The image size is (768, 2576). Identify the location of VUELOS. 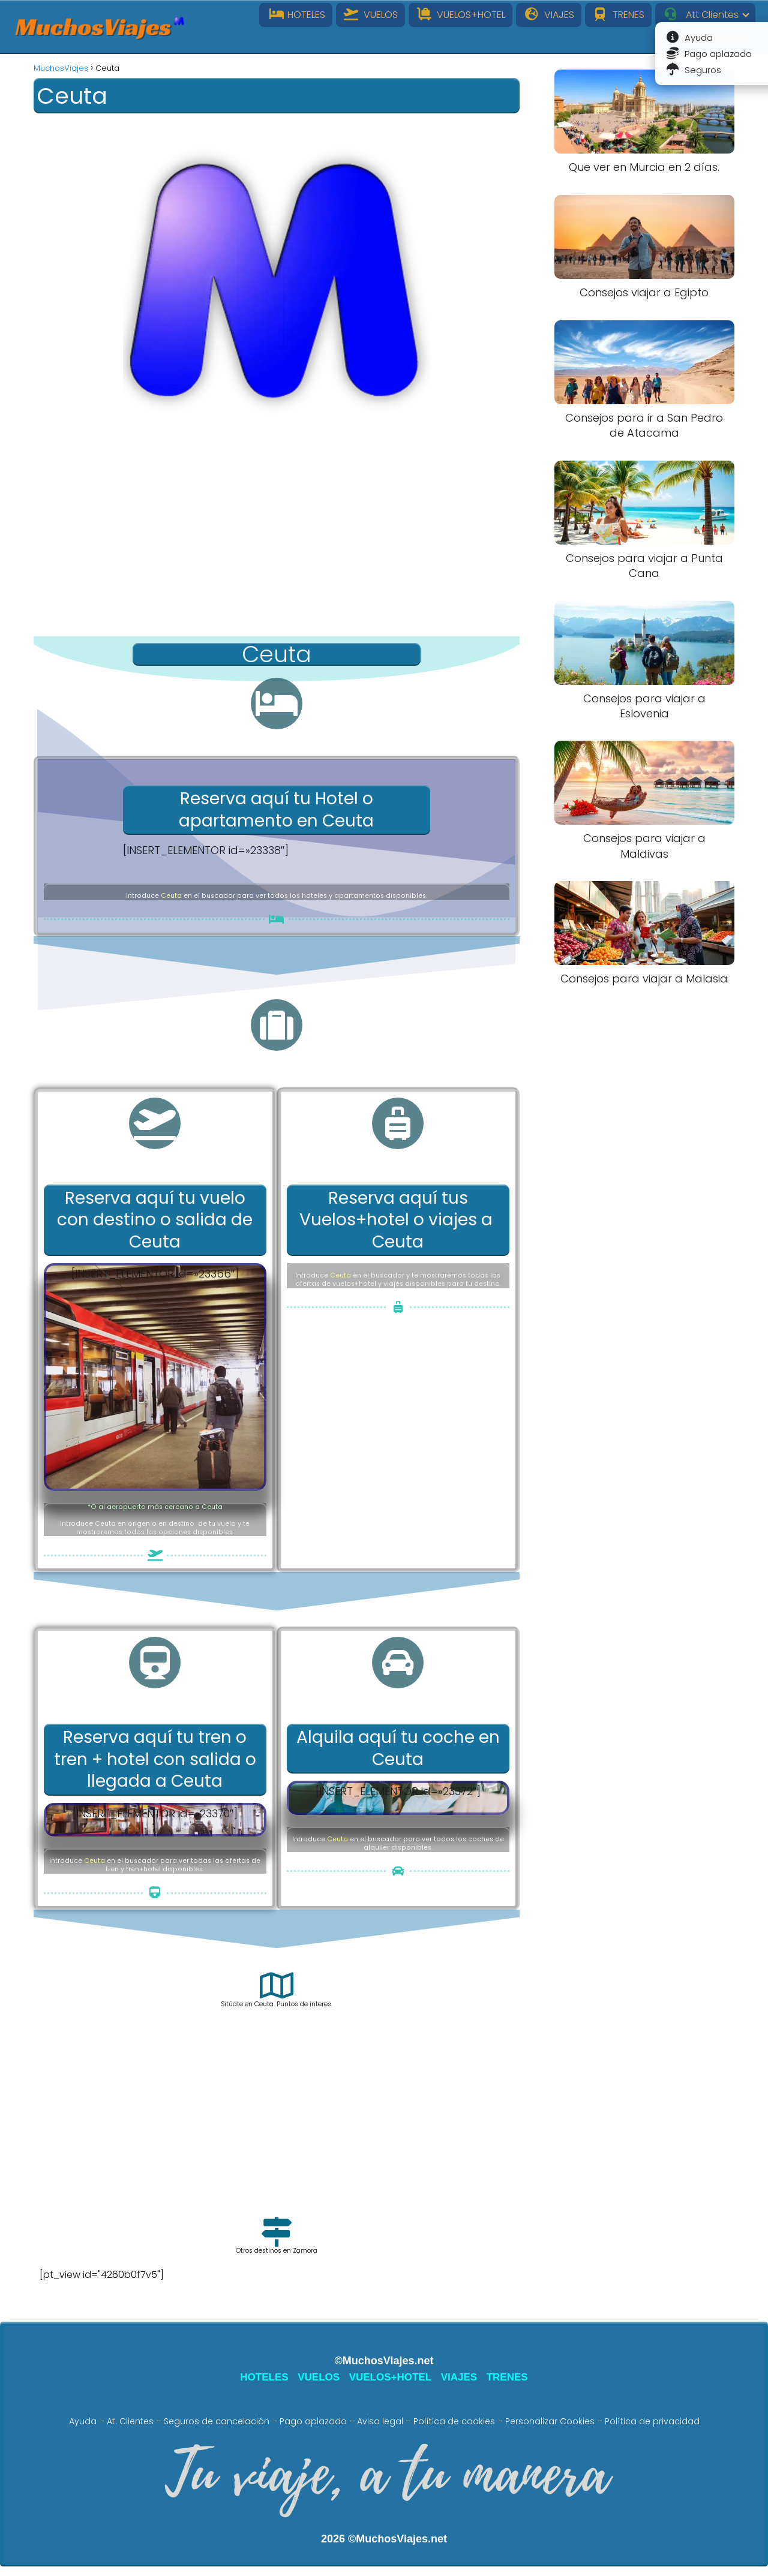
(370, 15).